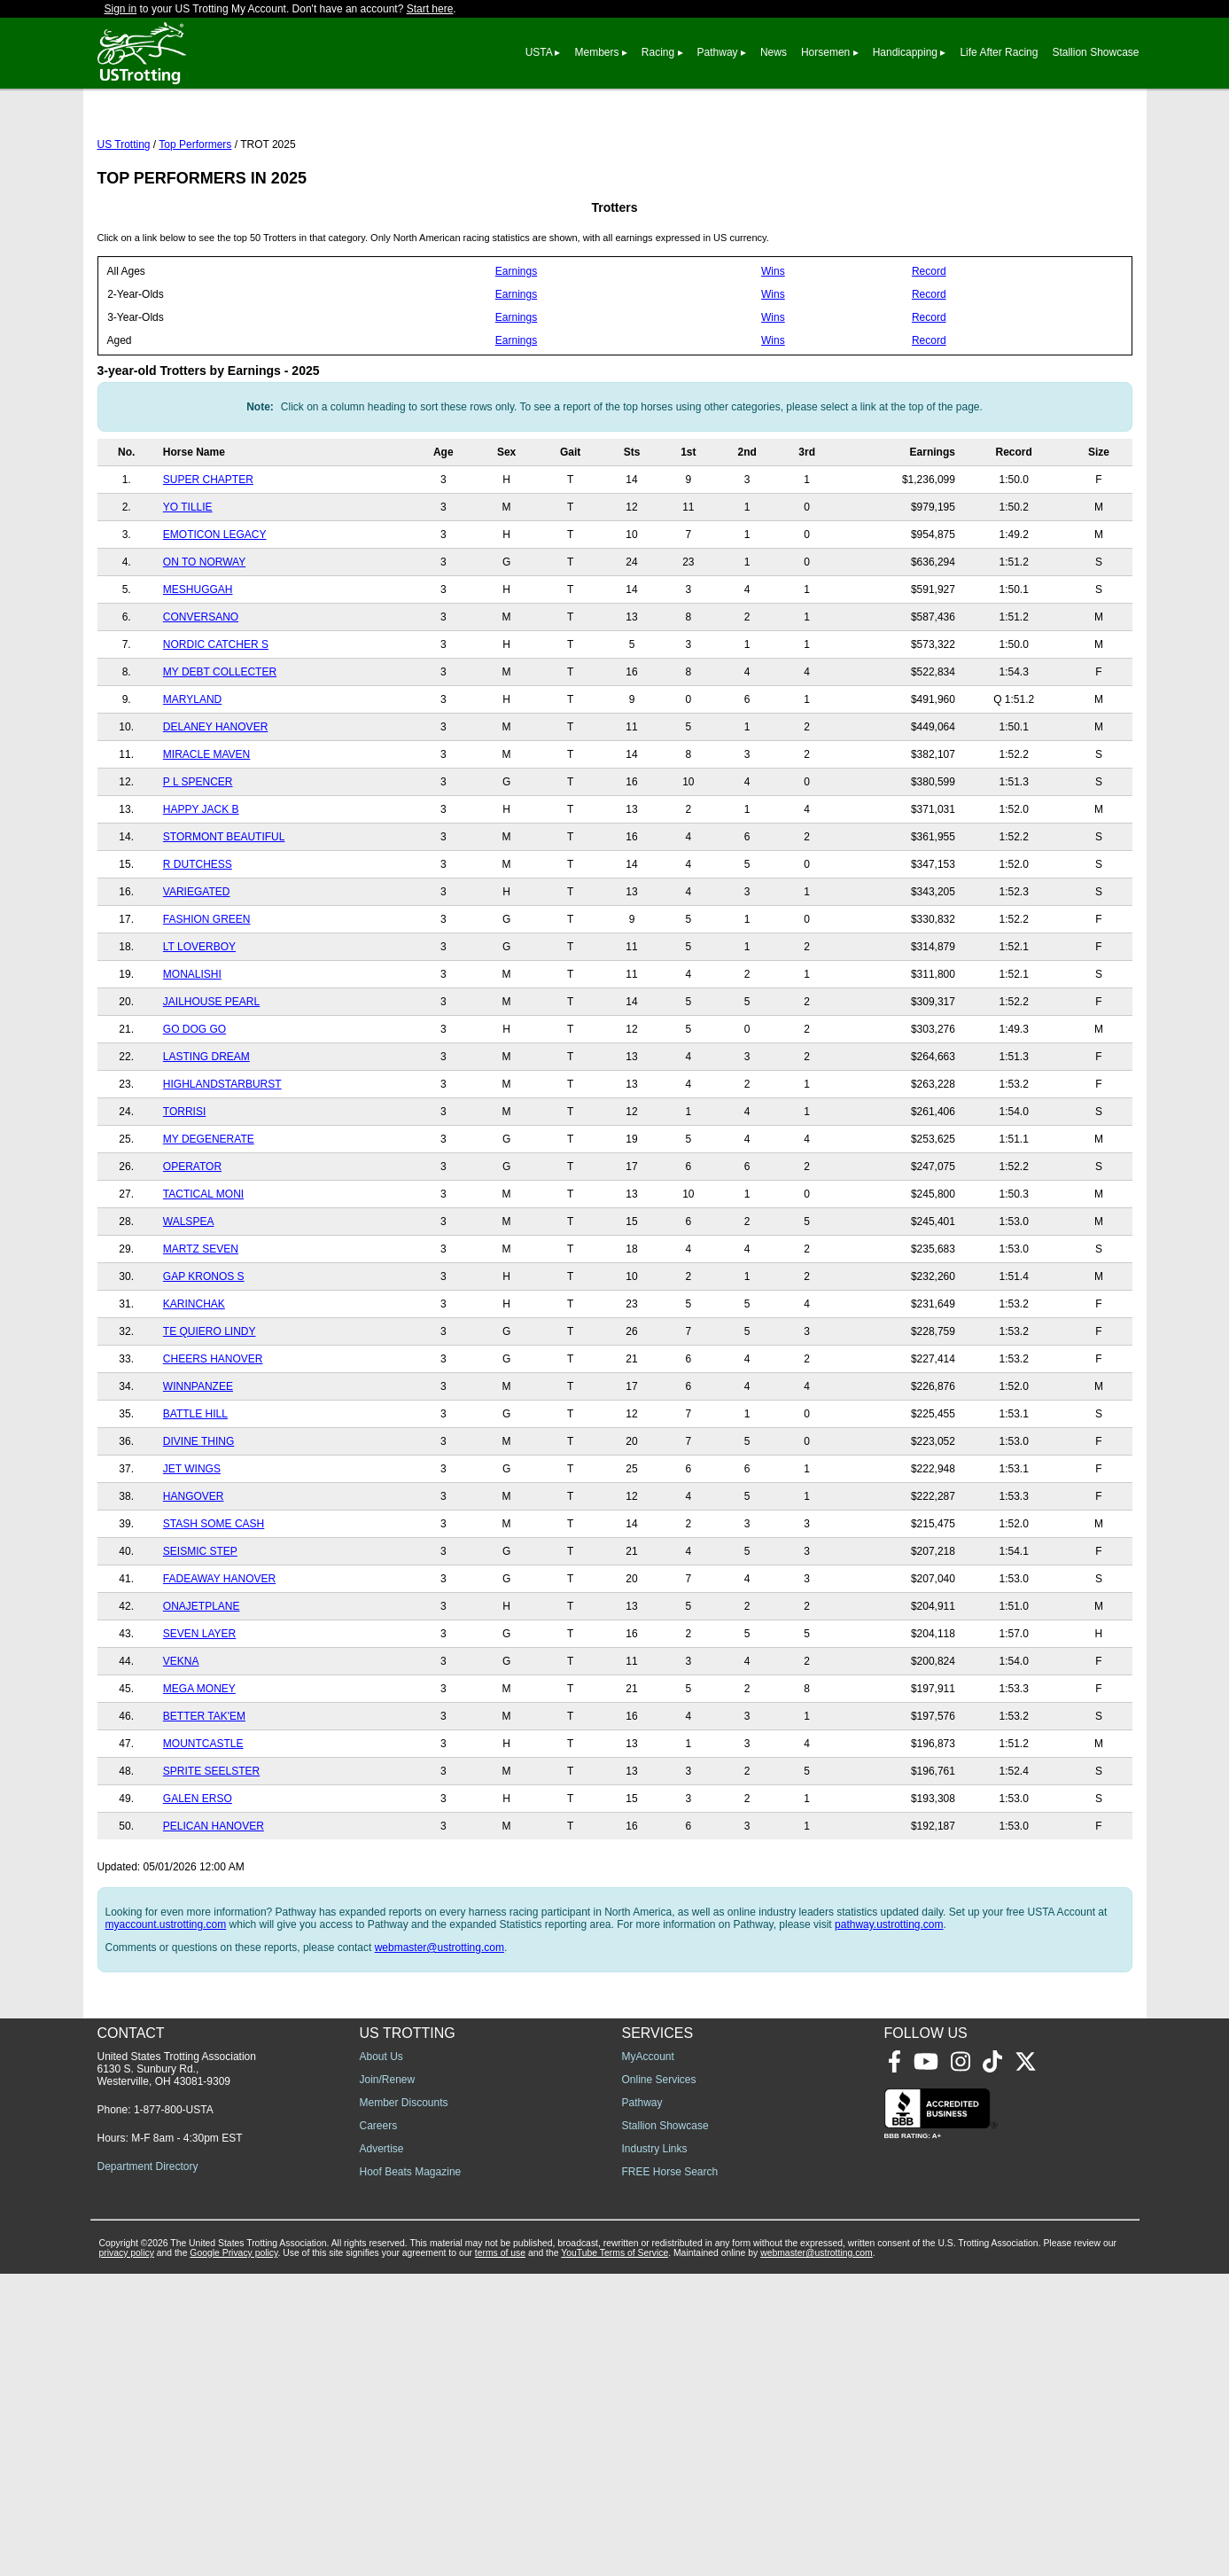 This screenshot has width=1229, height=2576. I want to click on Online Services, so click(659, 2382).